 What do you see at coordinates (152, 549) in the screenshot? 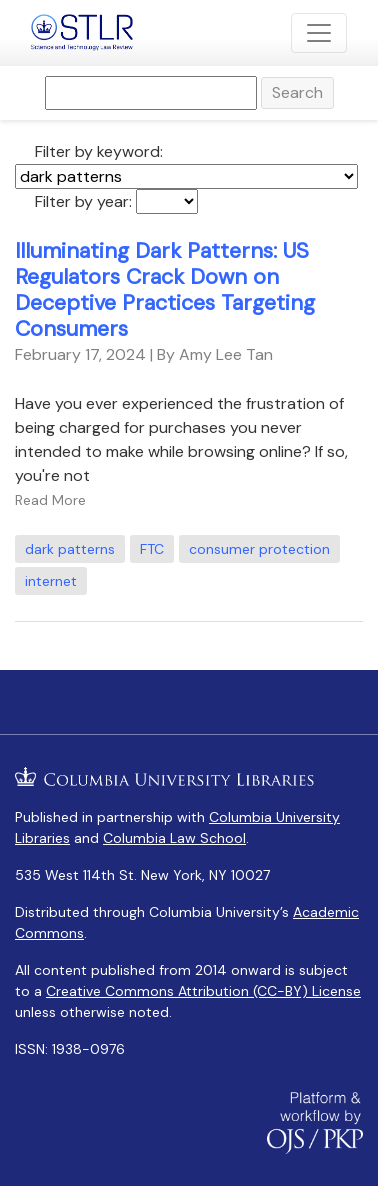
I see `FTC` at bounding box center [152, 549].